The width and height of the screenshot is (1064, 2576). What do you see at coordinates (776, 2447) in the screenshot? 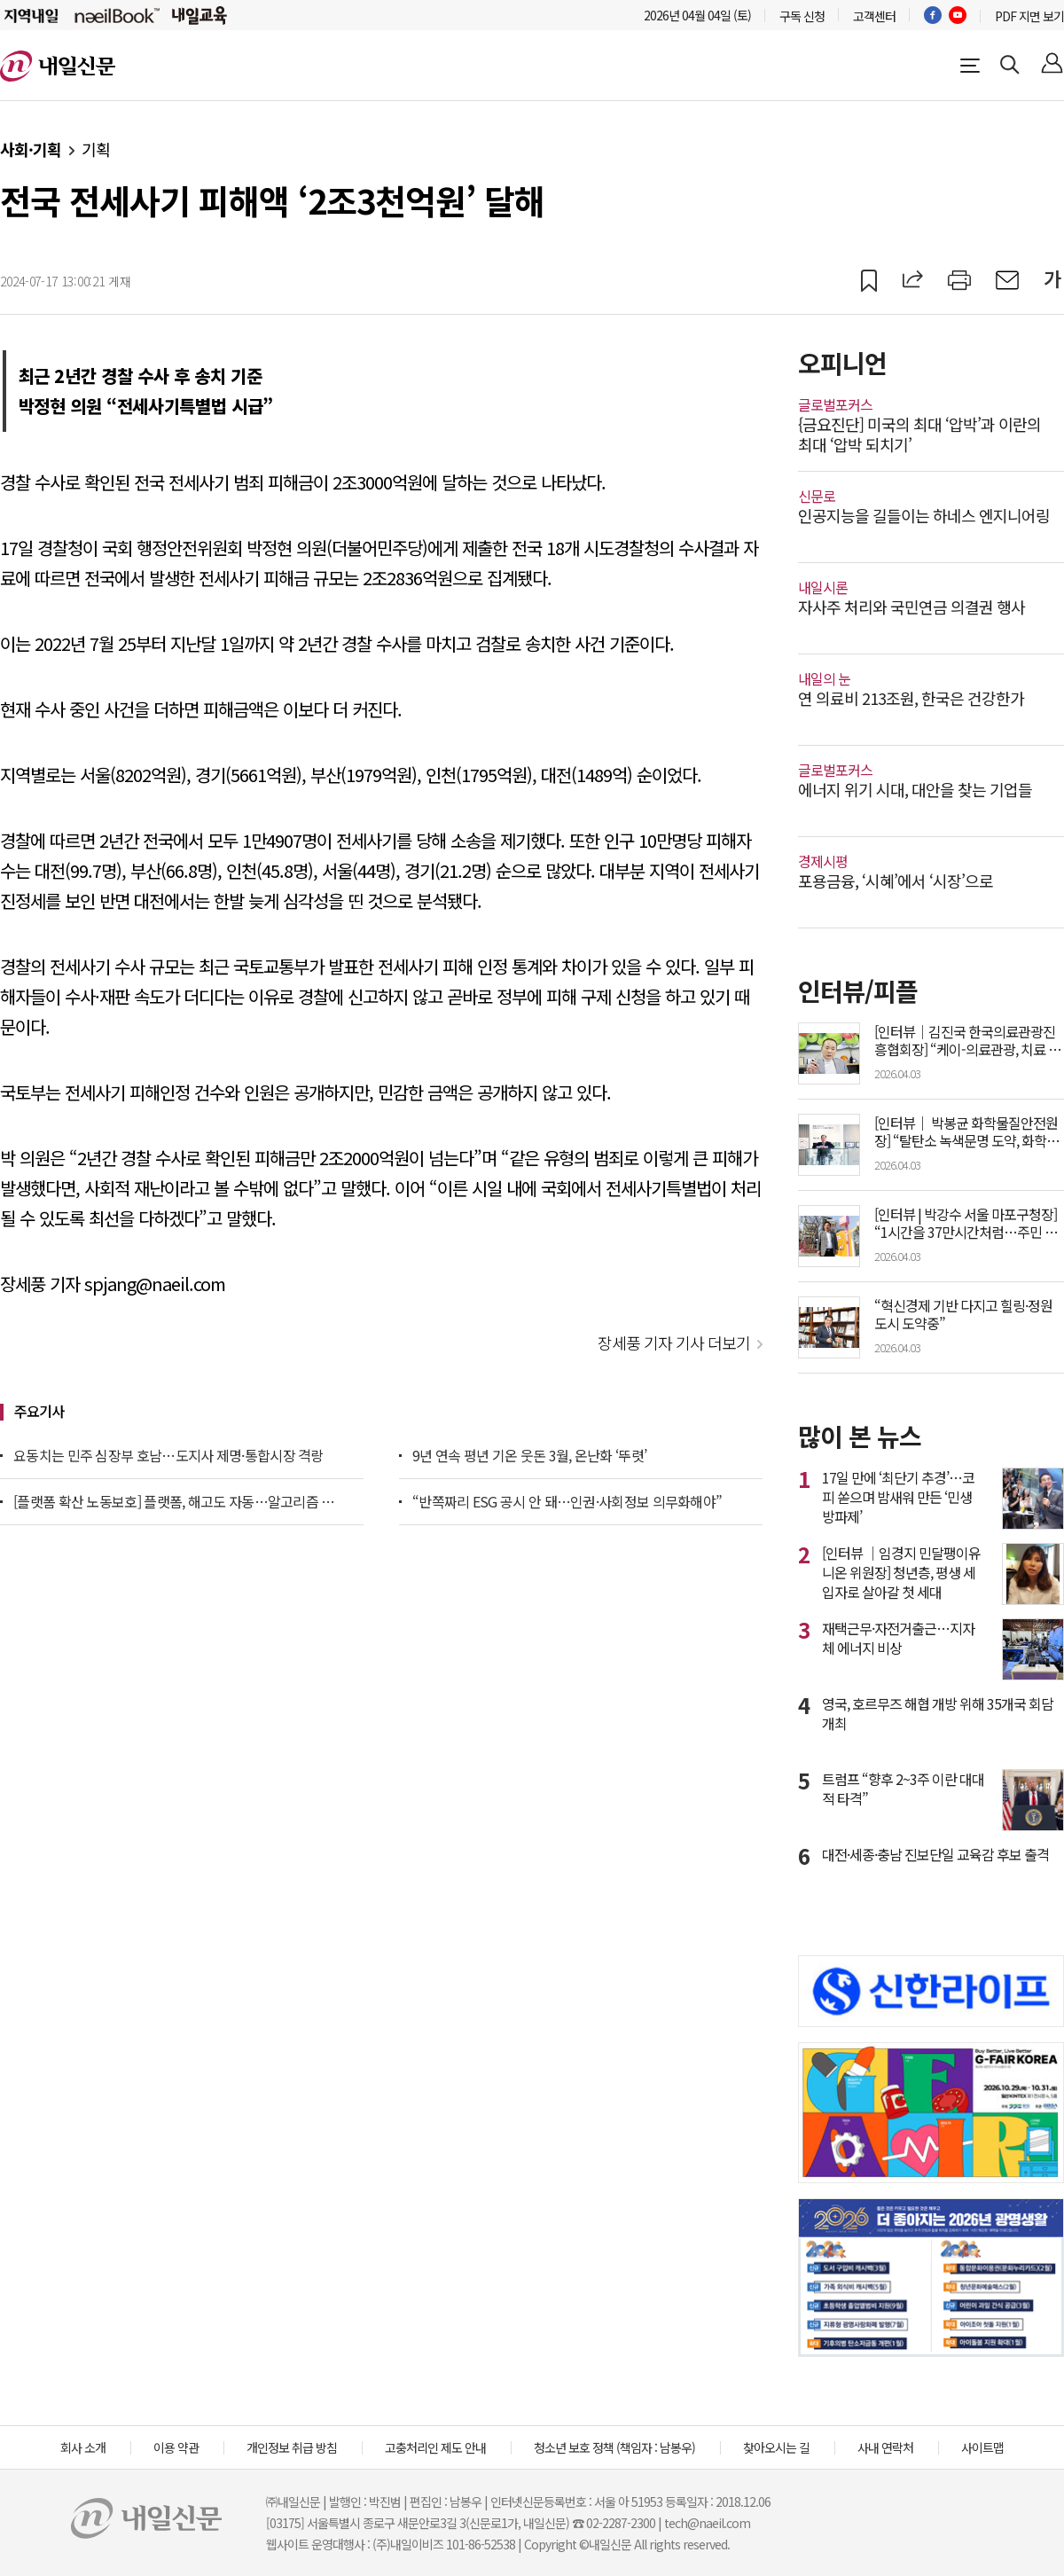
I see `찾아오시는 길` at bounding box center [776, 2447].